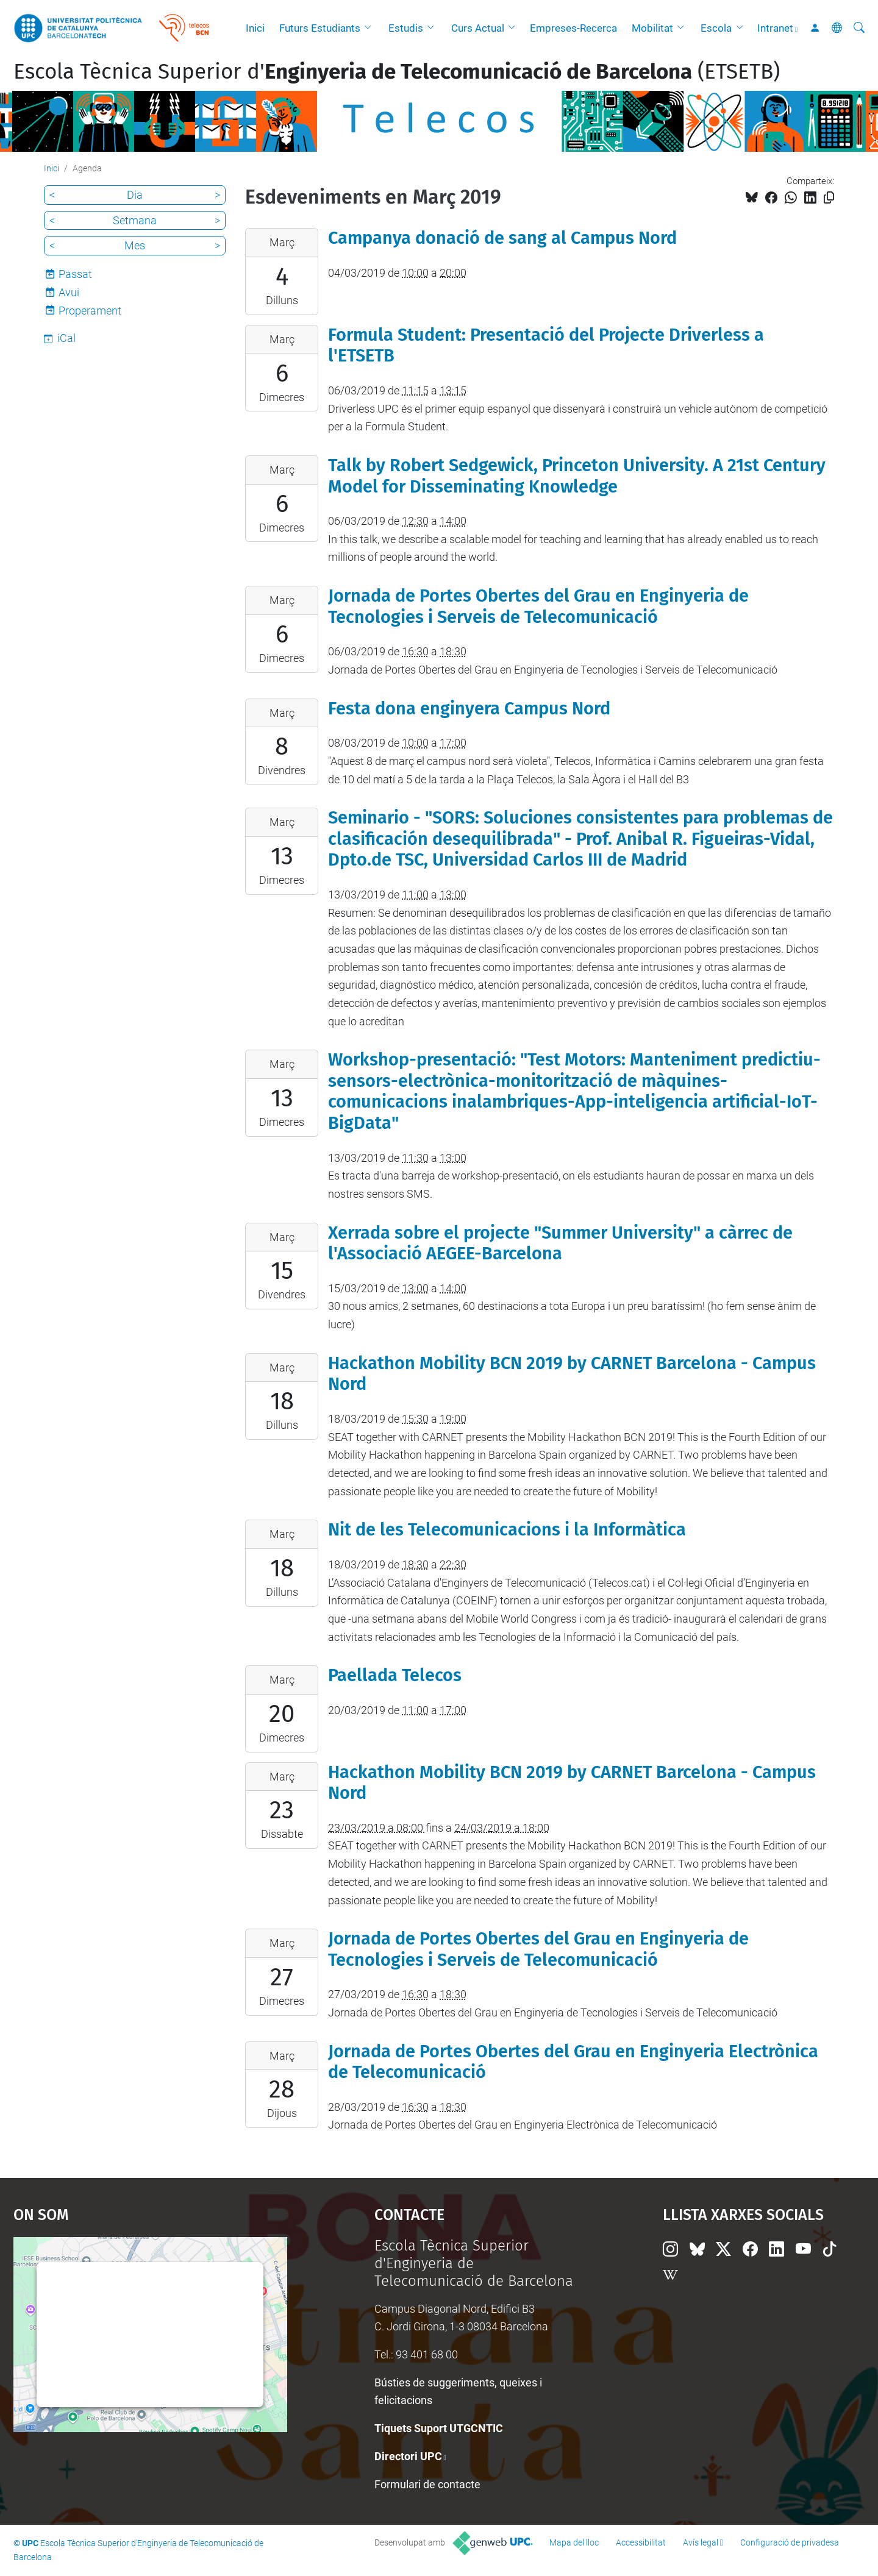 This screenshot has height=2576, width=878. I want to click on [button], so click(370, 28).